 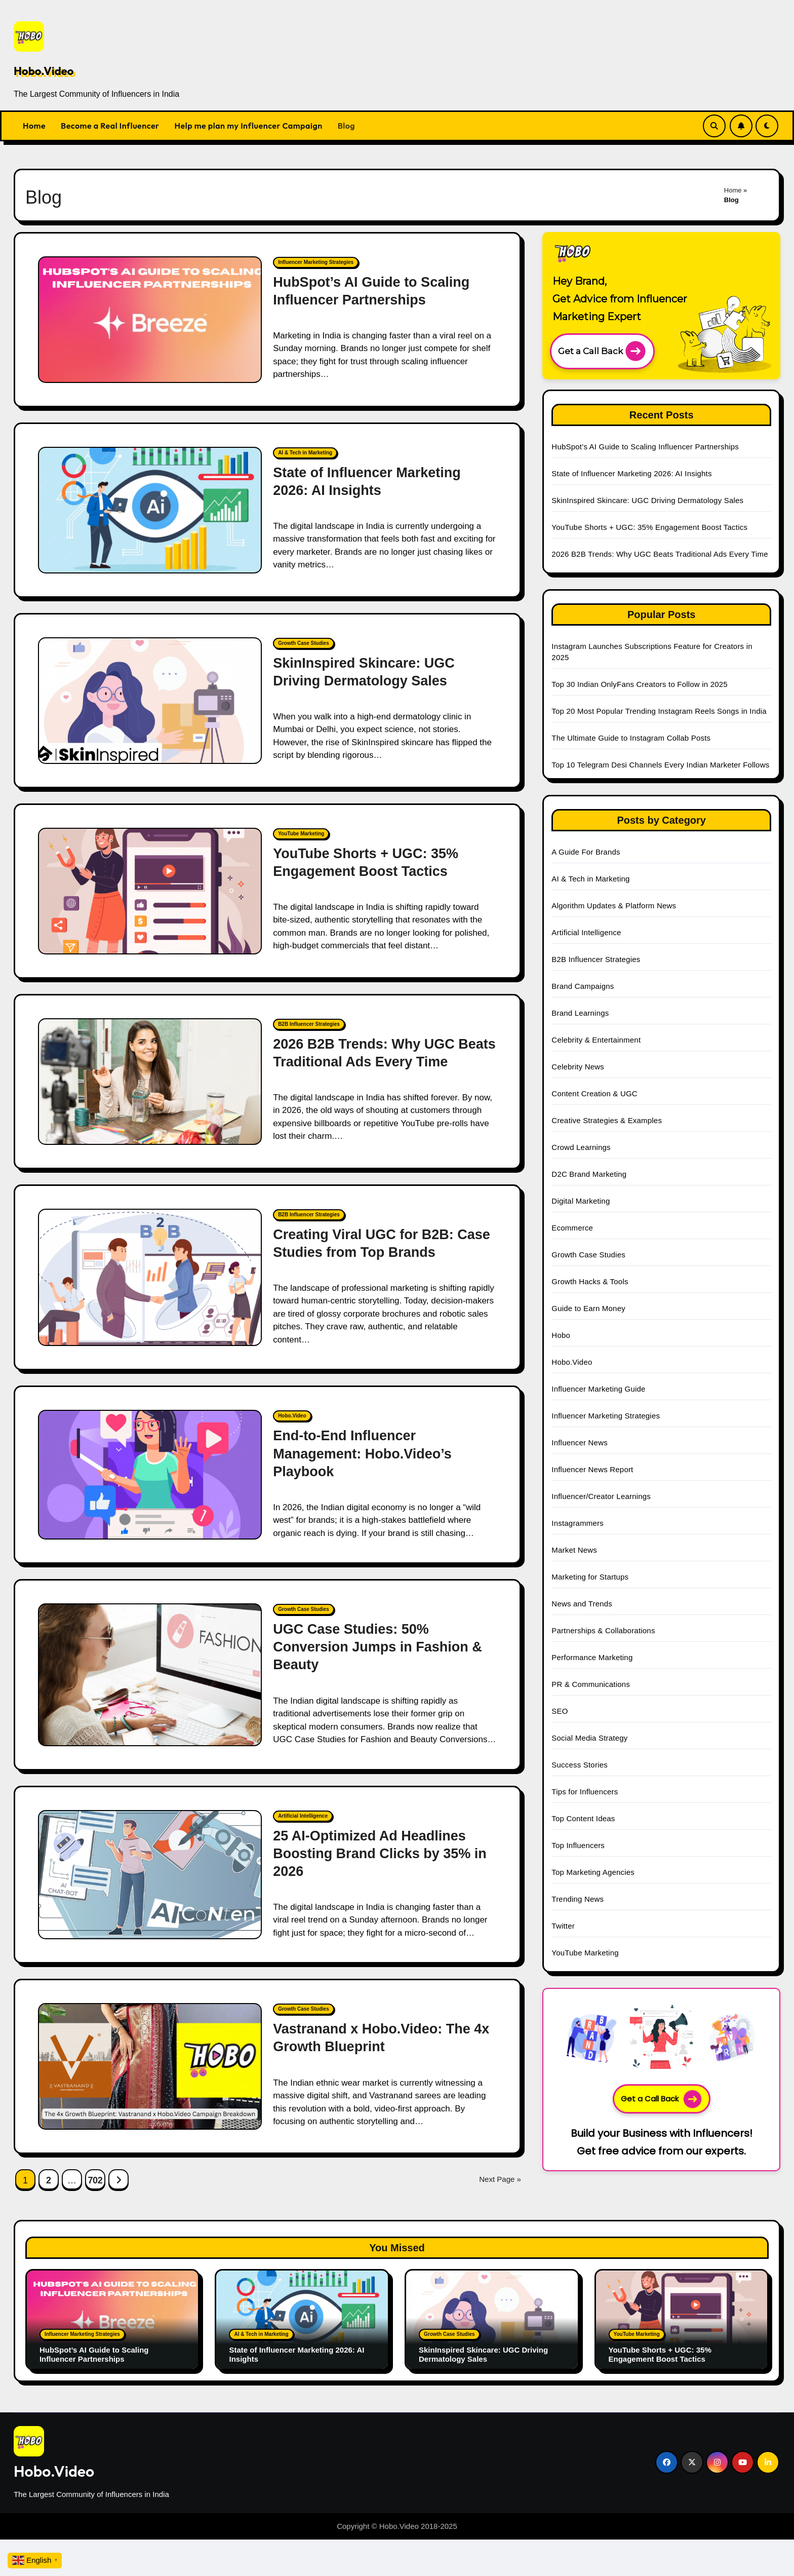 I want to click on Performance Marketing, so click(x=591, y=1657).